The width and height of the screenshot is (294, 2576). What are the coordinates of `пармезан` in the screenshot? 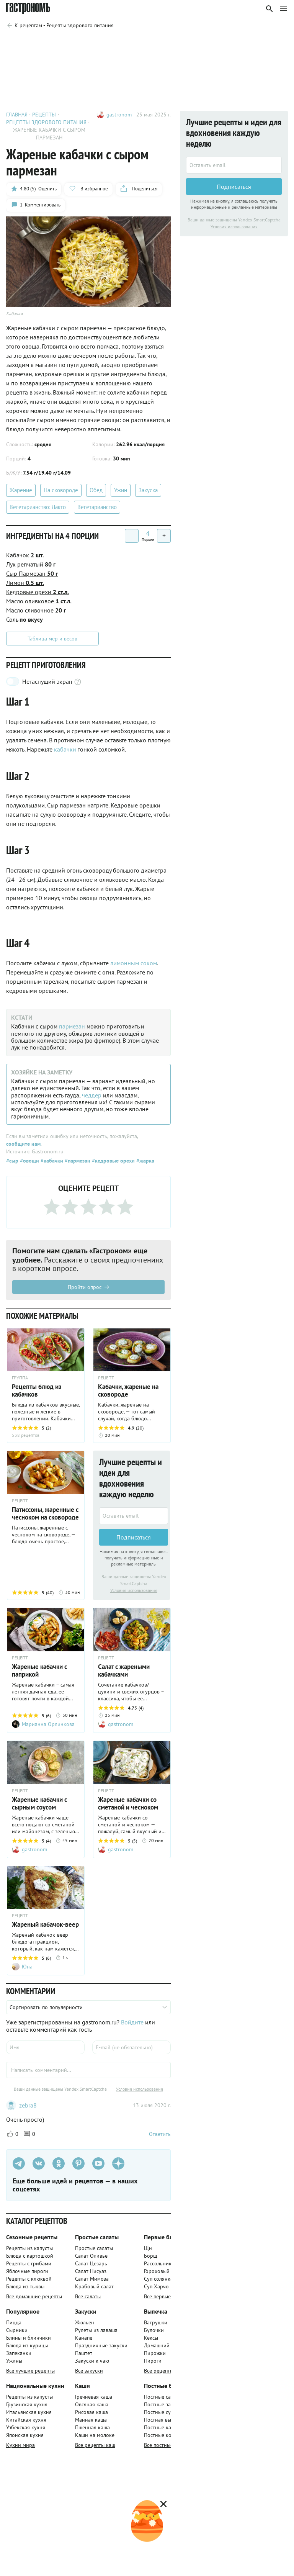 It's located at (72, 1026).